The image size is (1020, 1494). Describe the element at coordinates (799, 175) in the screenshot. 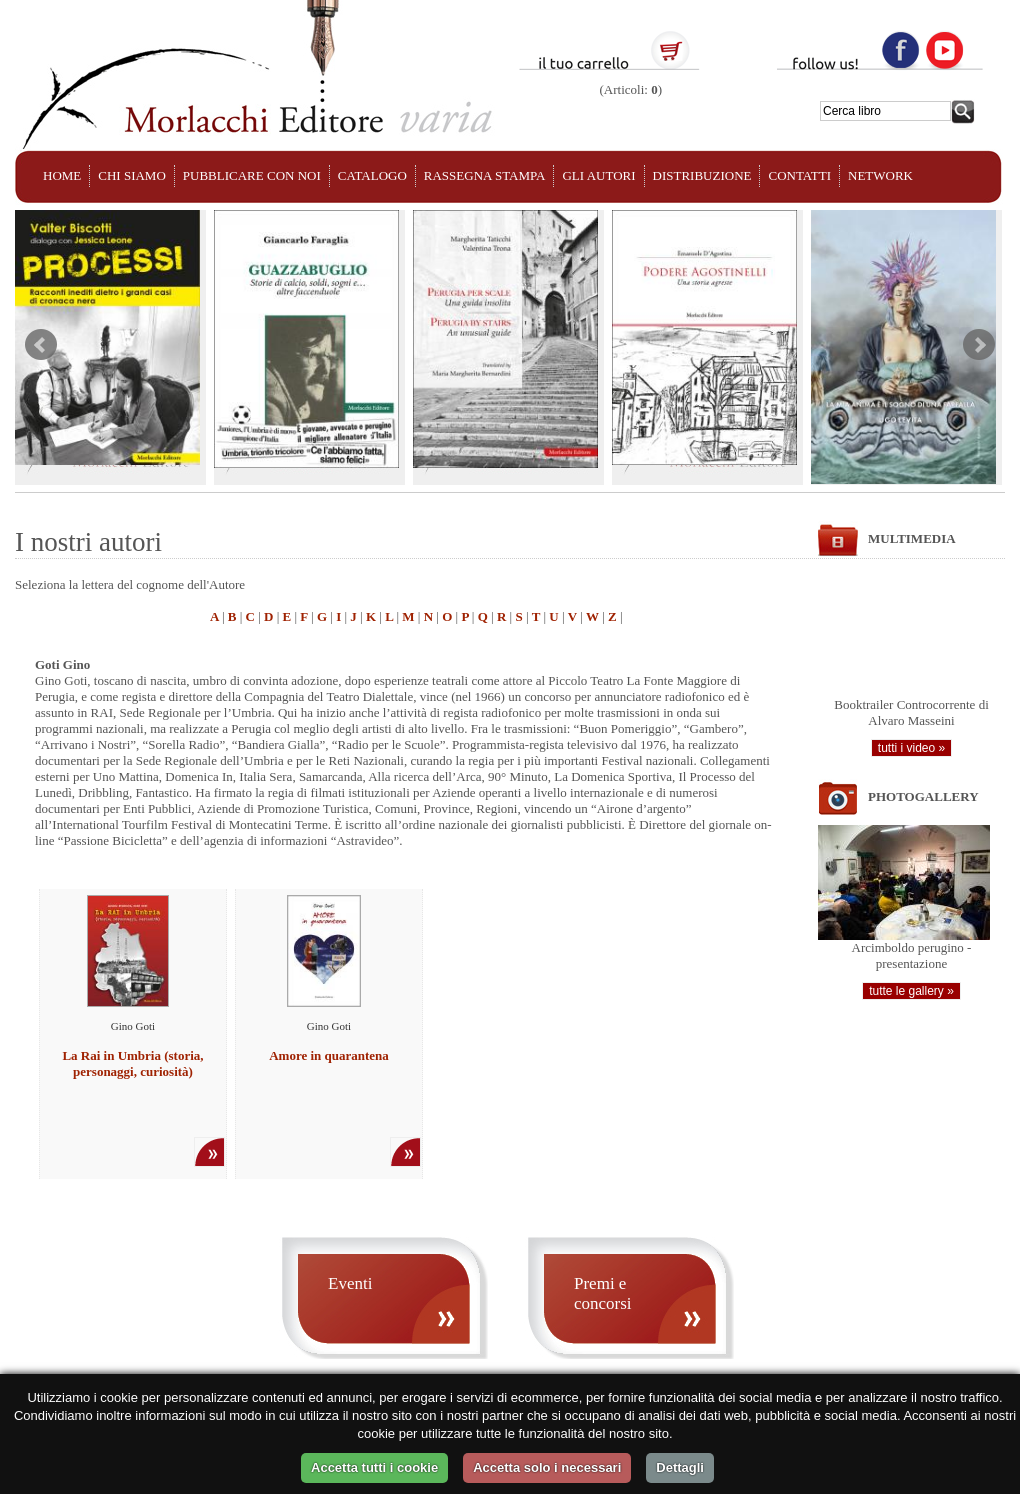

I see `CONTATTI` at that location.